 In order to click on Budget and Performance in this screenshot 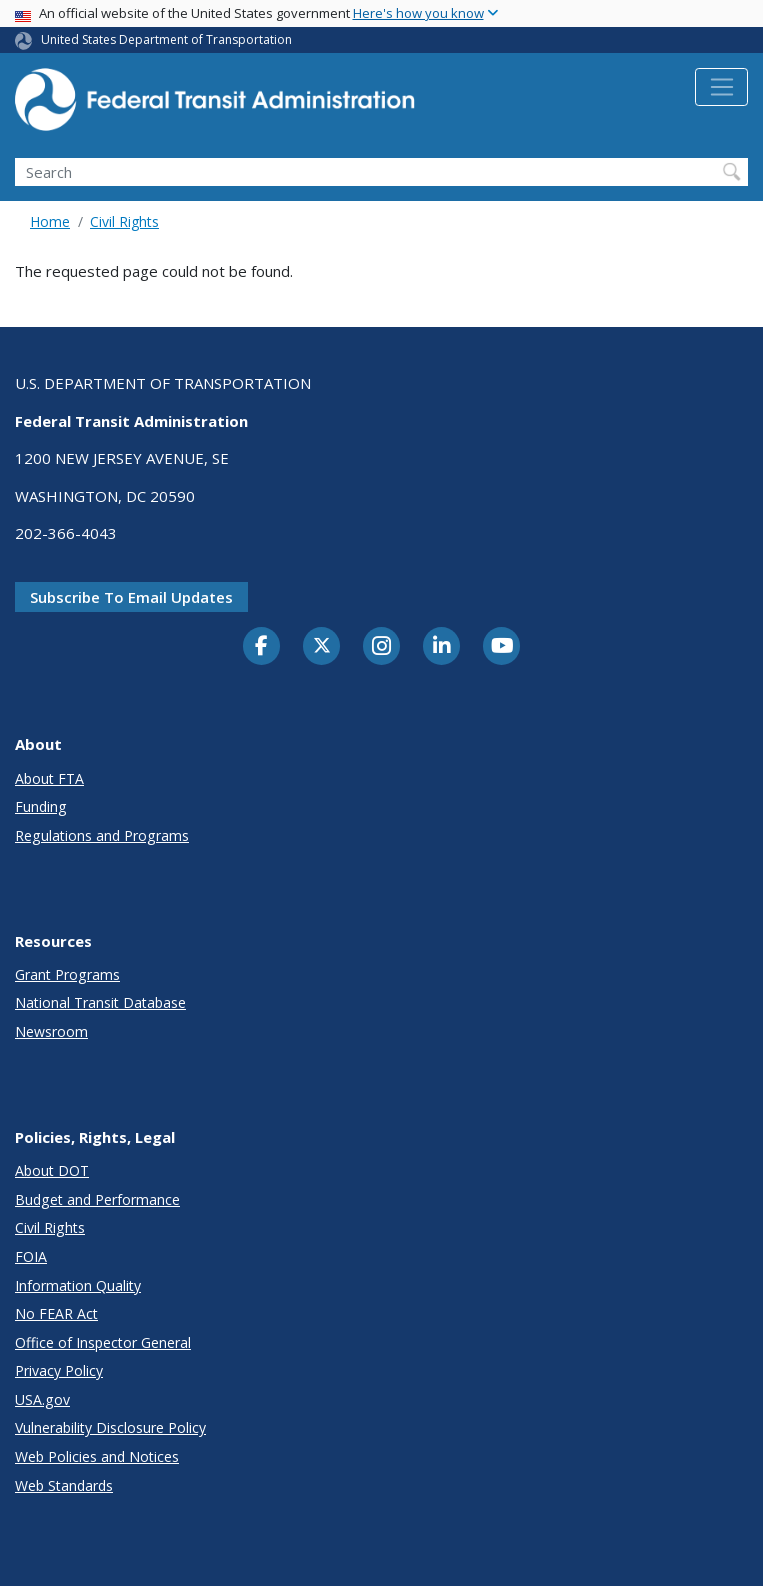, I will do `click(97, 1199)`.